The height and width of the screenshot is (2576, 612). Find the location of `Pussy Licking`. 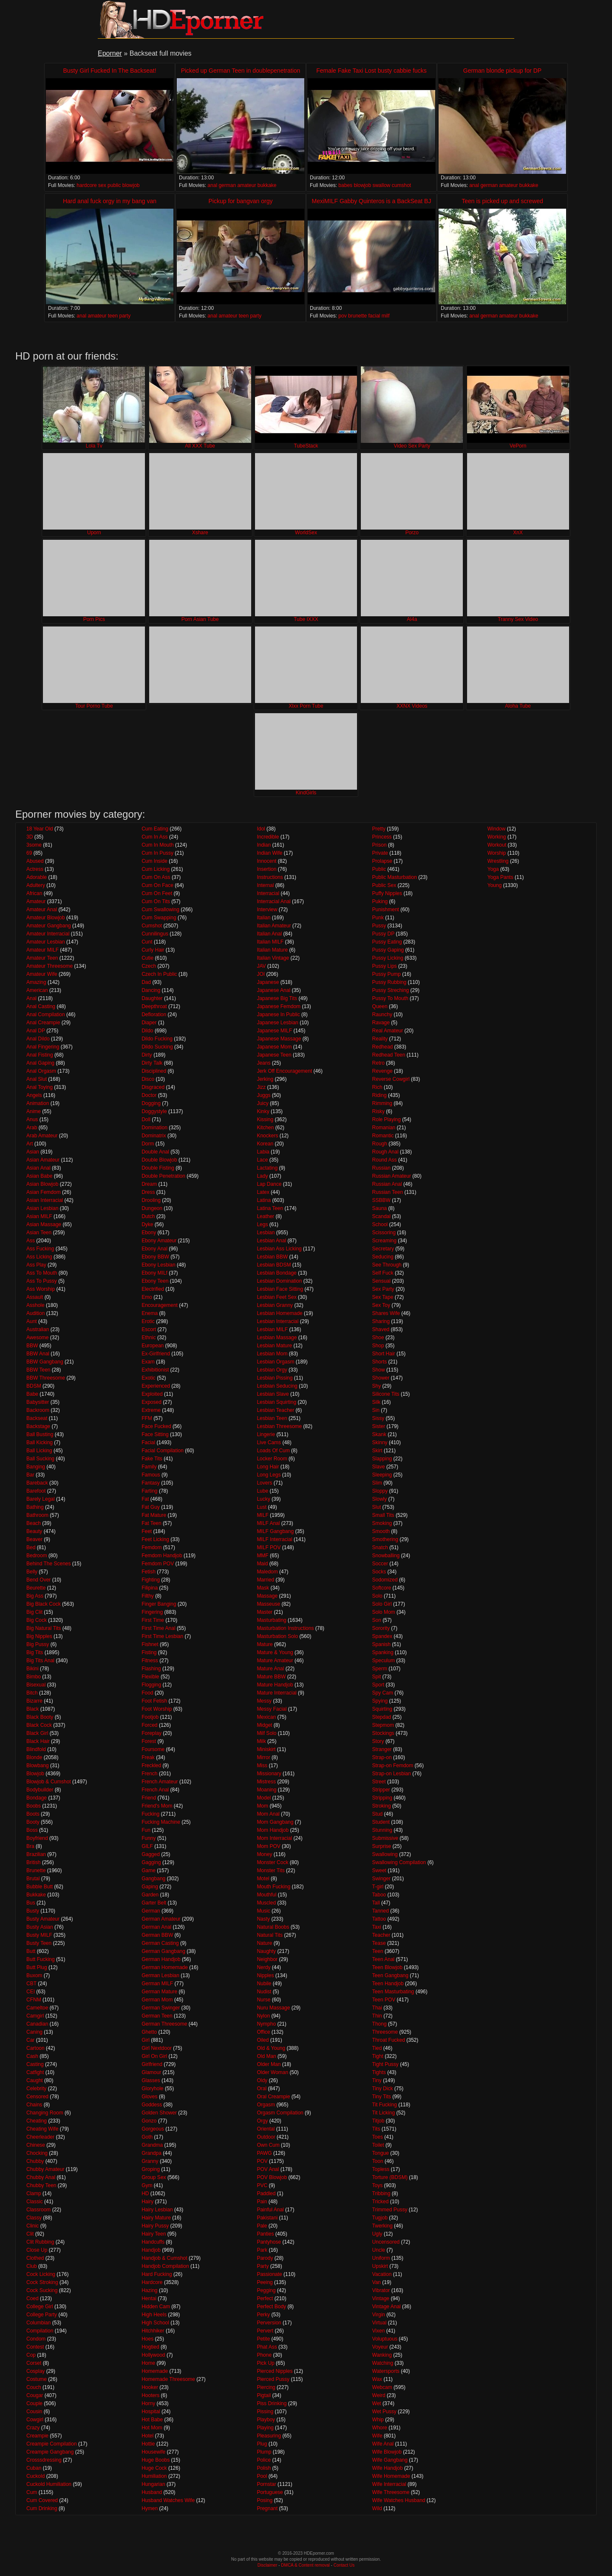

Pussy Licking is located at coordinates (387, 958).